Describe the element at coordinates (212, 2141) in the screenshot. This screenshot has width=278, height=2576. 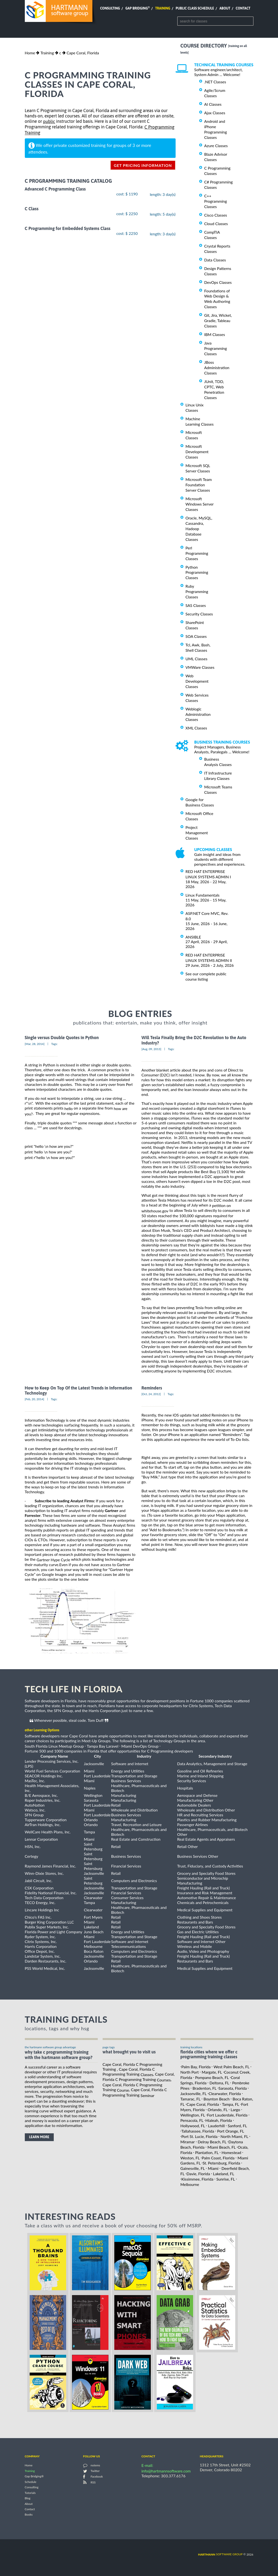
I see `Delray Beach, FL` at that location.